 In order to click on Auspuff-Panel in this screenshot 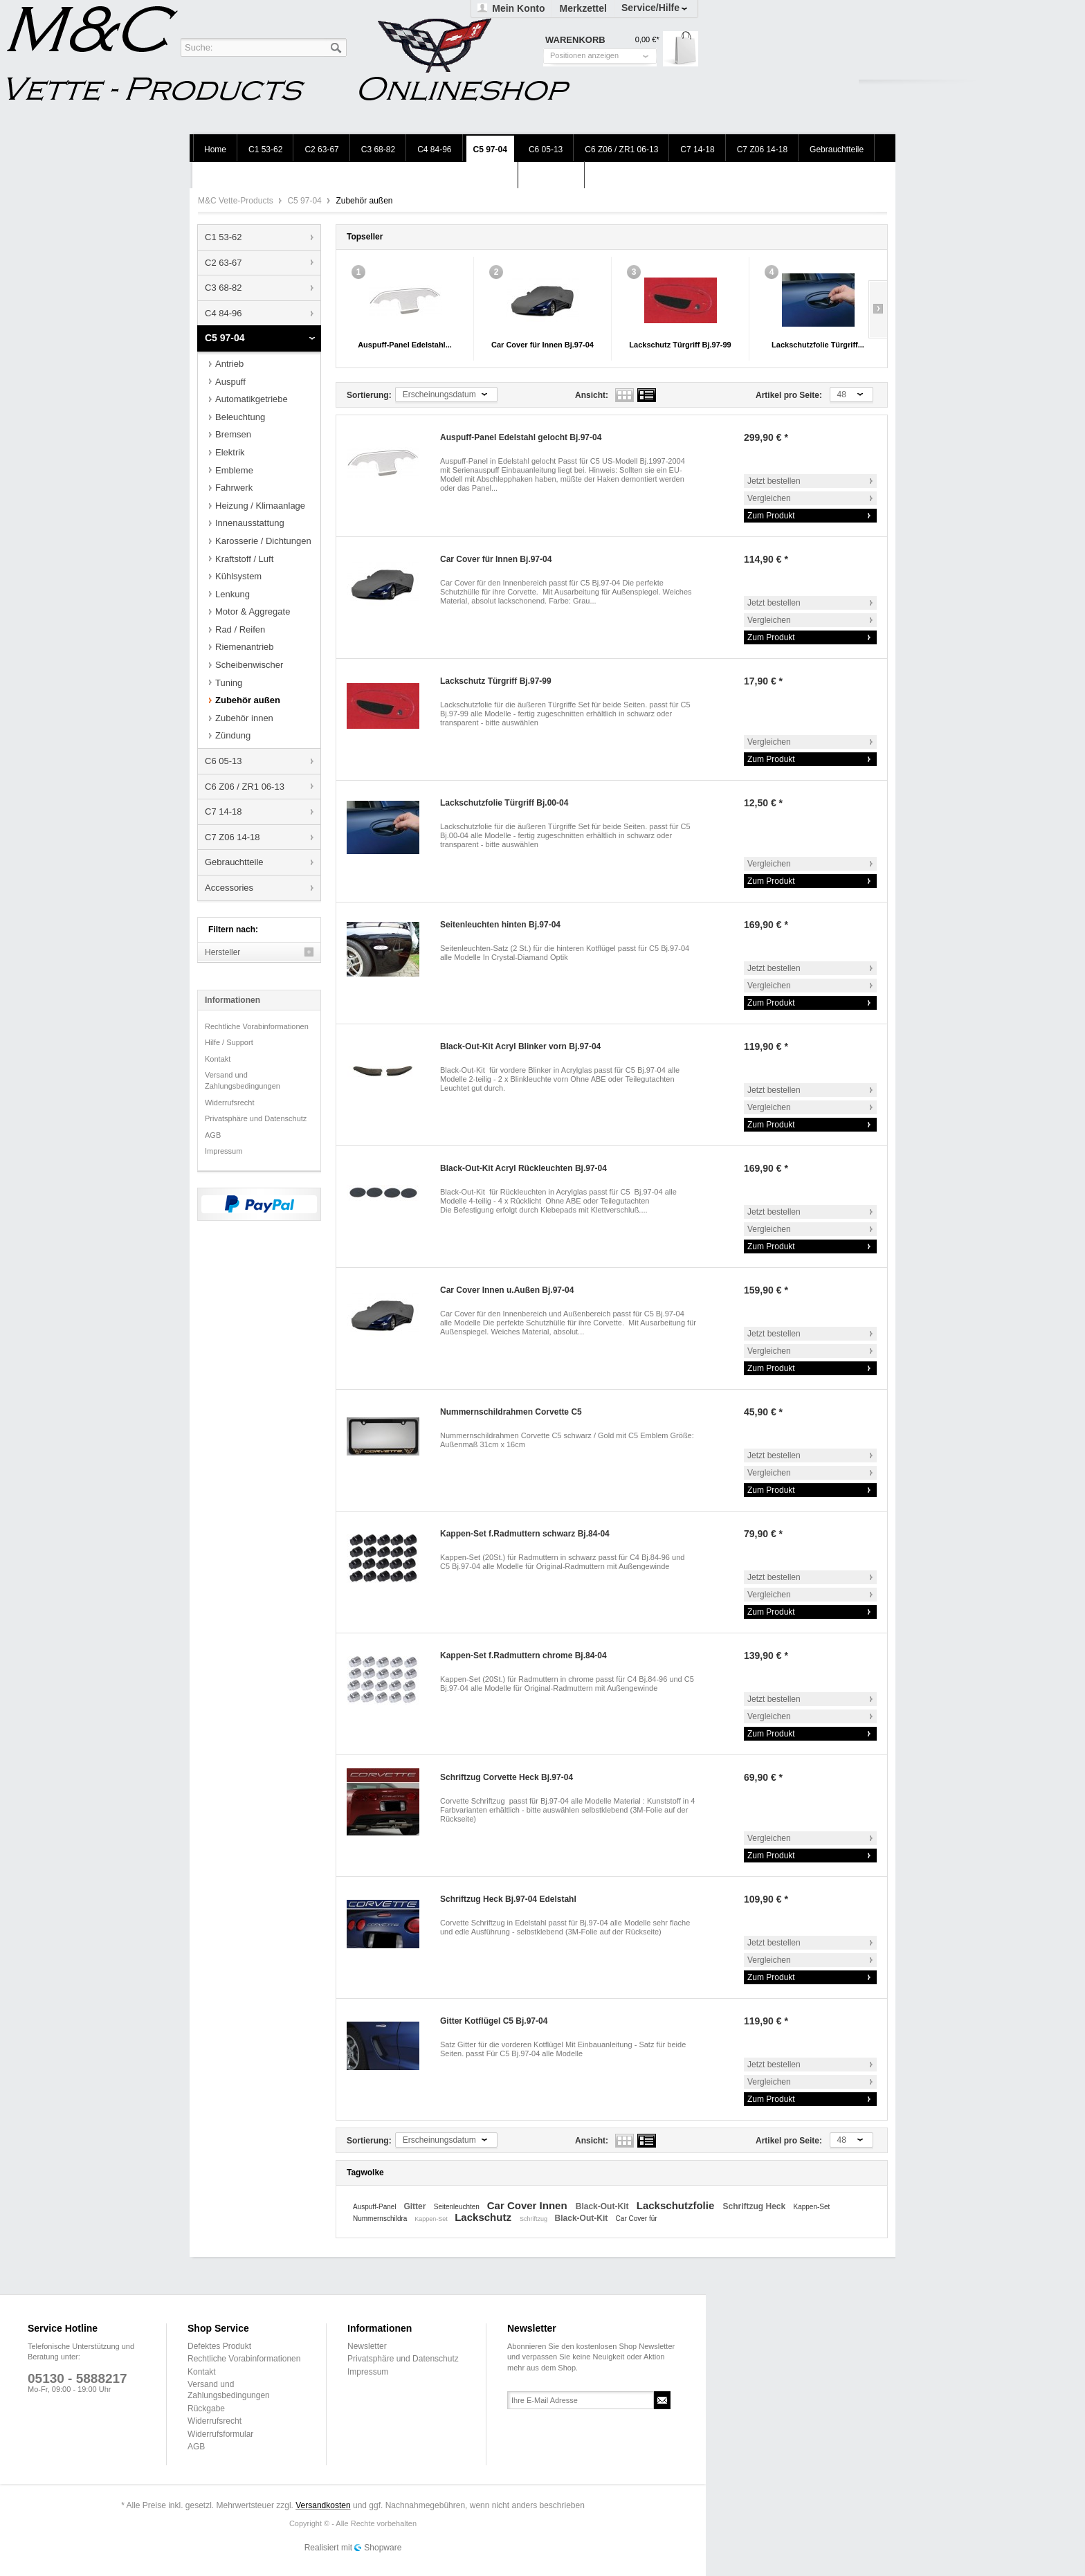, I will do `click(375, 2207)`.